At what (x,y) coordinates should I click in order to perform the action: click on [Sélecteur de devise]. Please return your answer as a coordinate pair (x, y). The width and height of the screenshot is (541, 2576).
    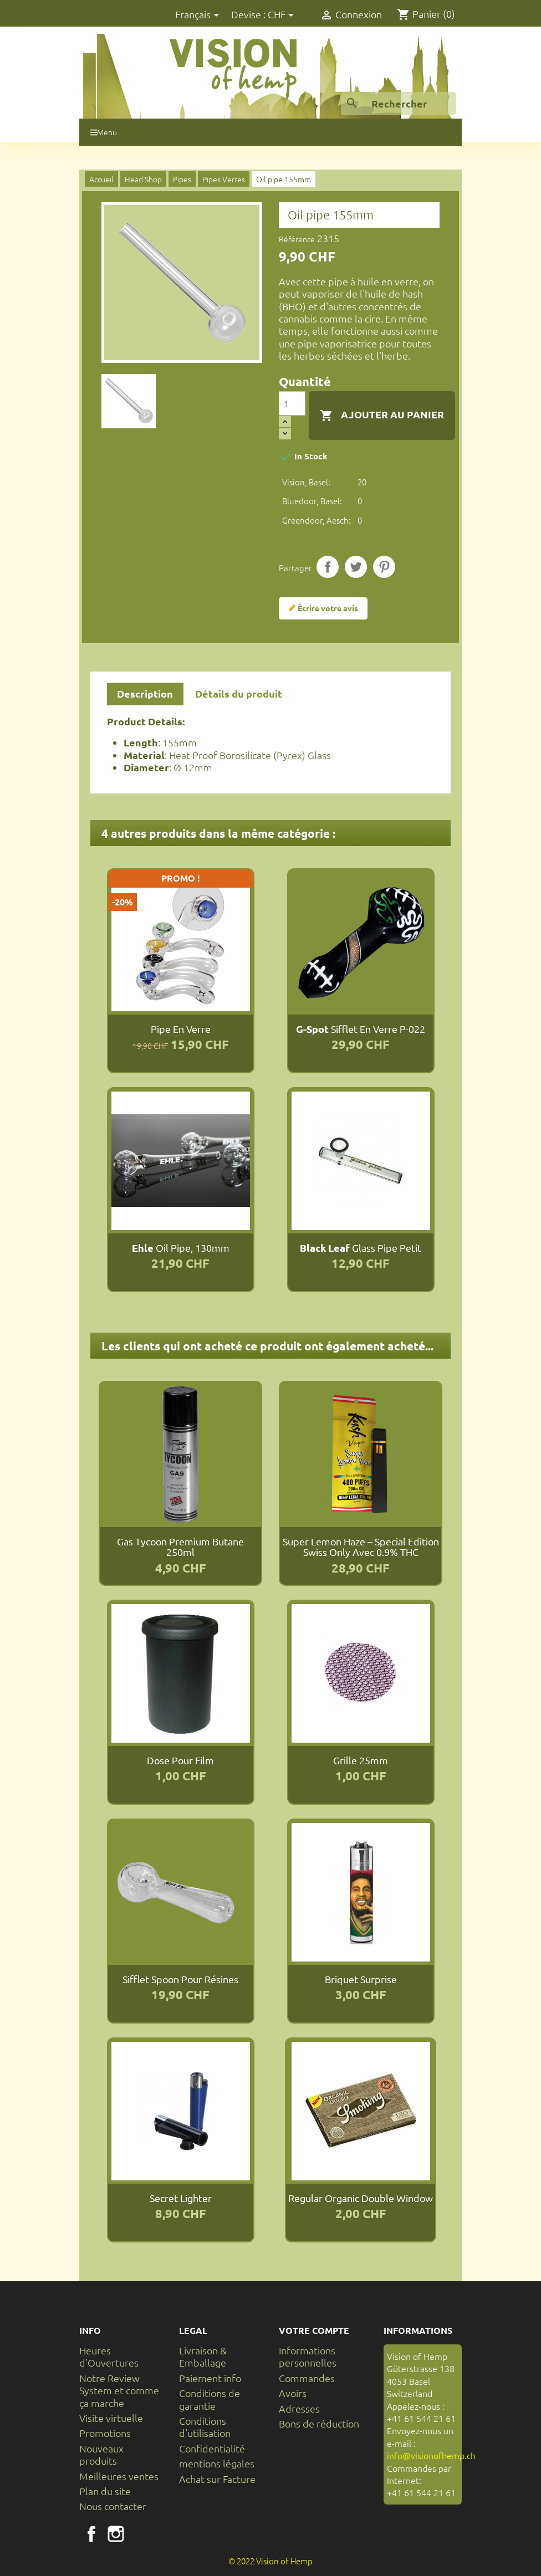
    Looking at the image, I should click on (283, 15).